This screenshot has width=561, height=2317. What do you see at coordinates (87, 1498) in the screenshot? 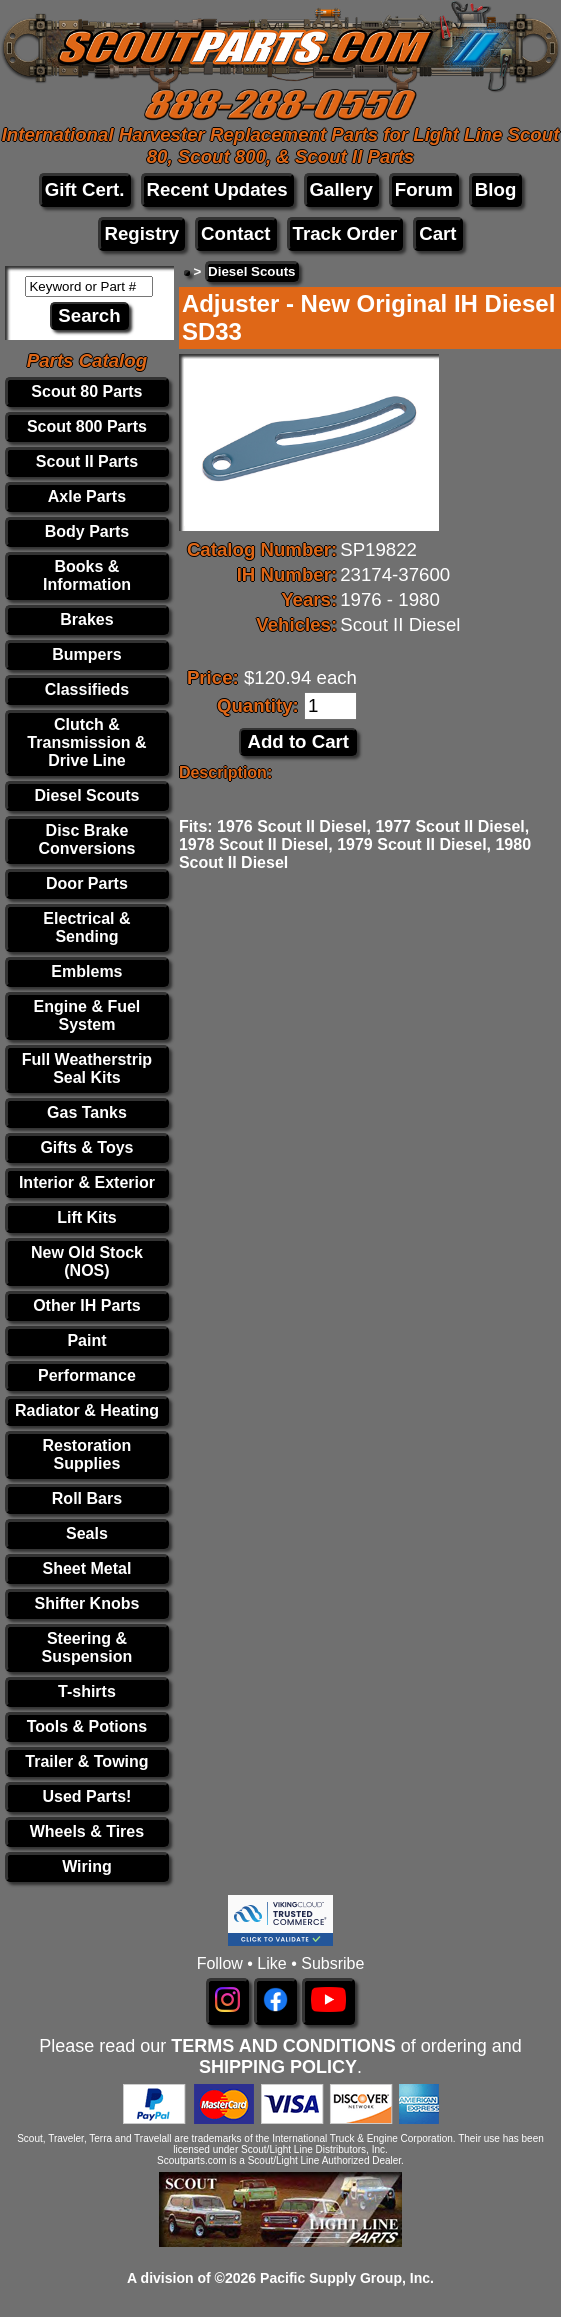
I see `Roll Bars` at bounding box center [87, 1498].